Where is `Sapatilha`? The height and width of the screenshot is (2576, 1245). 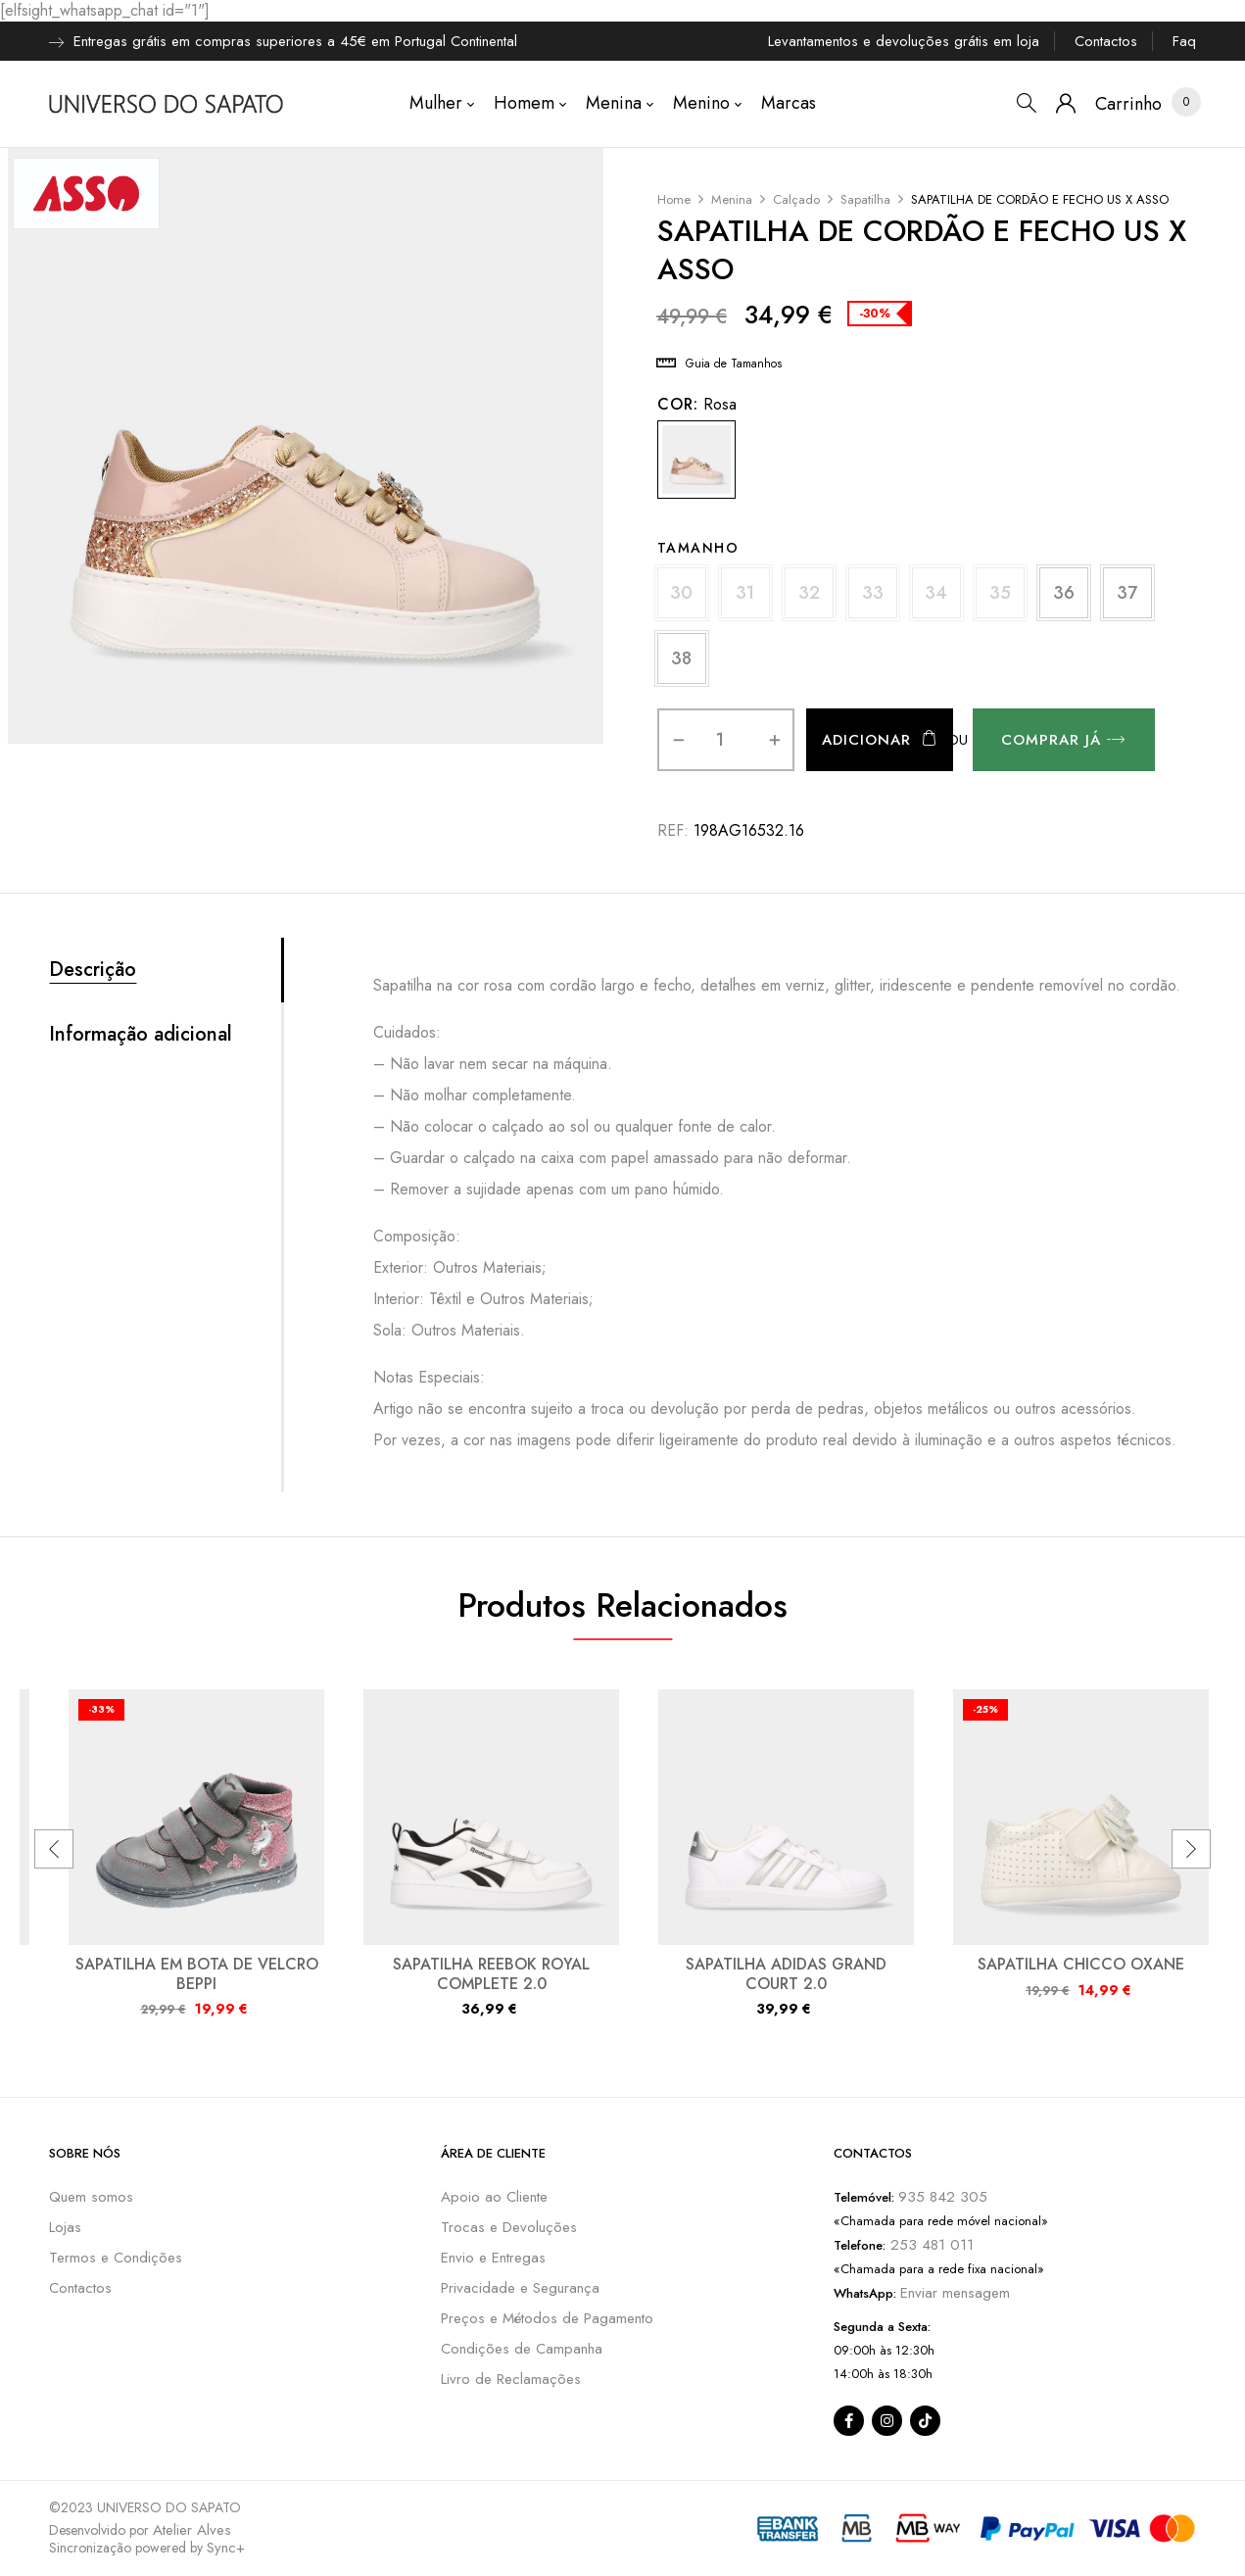
Sapatilha is located at coordinates (865, 199).